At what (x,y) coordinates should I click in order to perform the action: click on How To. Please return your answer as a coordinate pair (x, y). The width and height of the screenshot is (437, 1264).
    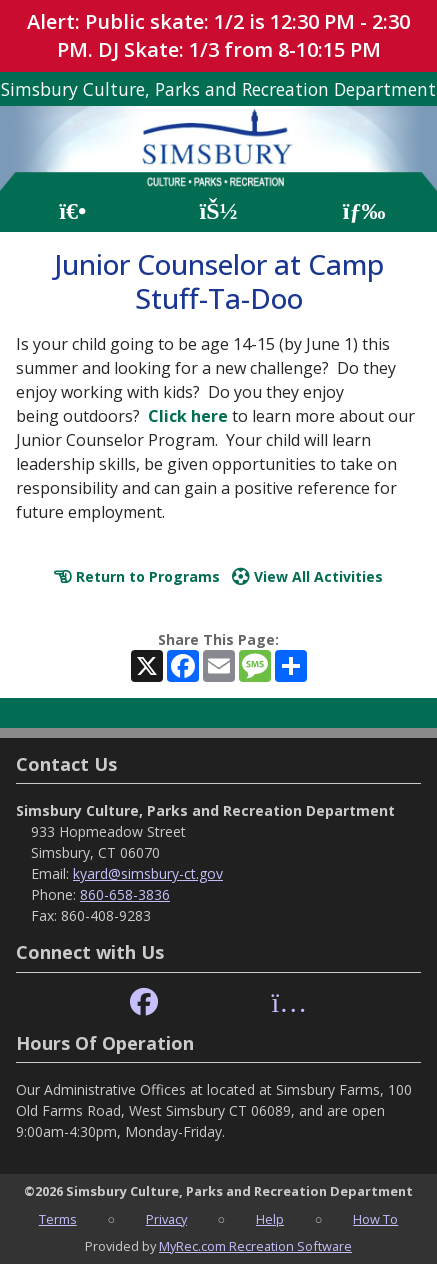
    Looking at the image, I should click on (375, 1219).